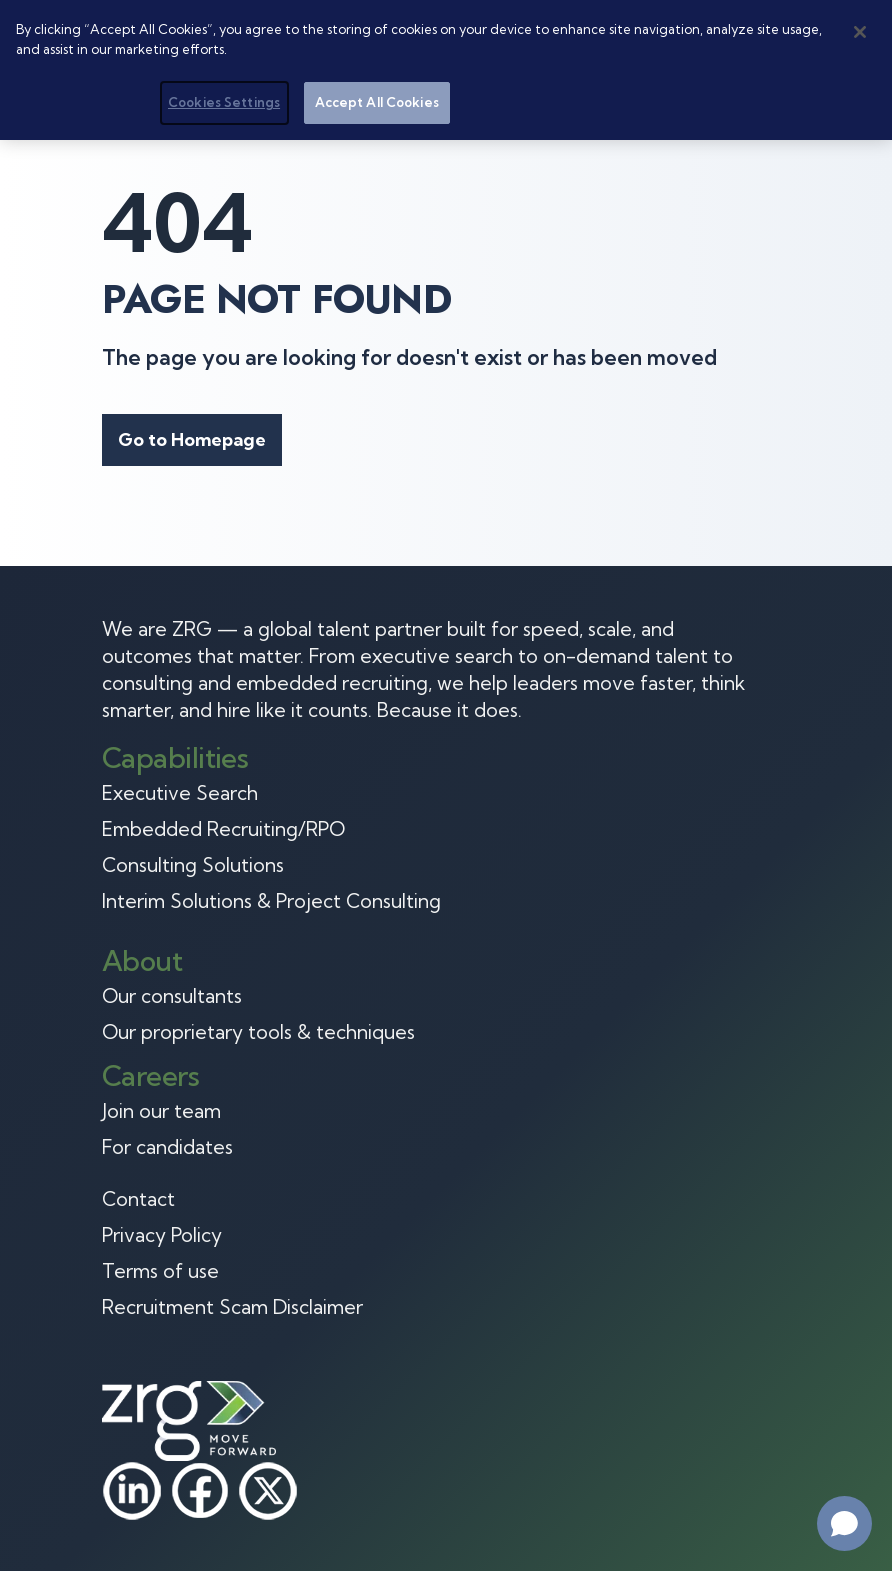 This screenshot has height=1571, width=892. Describe the element at coordinates (860, 32) in the screenshot. I see `[Close]` at that location.